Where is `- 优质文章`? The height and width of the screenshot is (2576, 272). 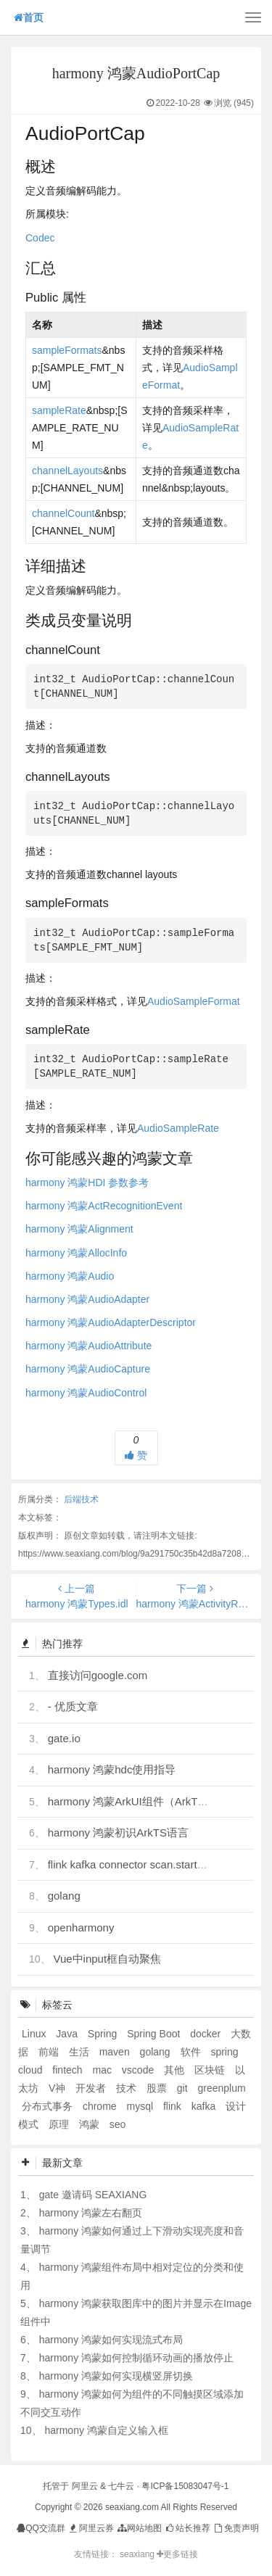 - 优质文章 is located at coordinates (73, 1706).